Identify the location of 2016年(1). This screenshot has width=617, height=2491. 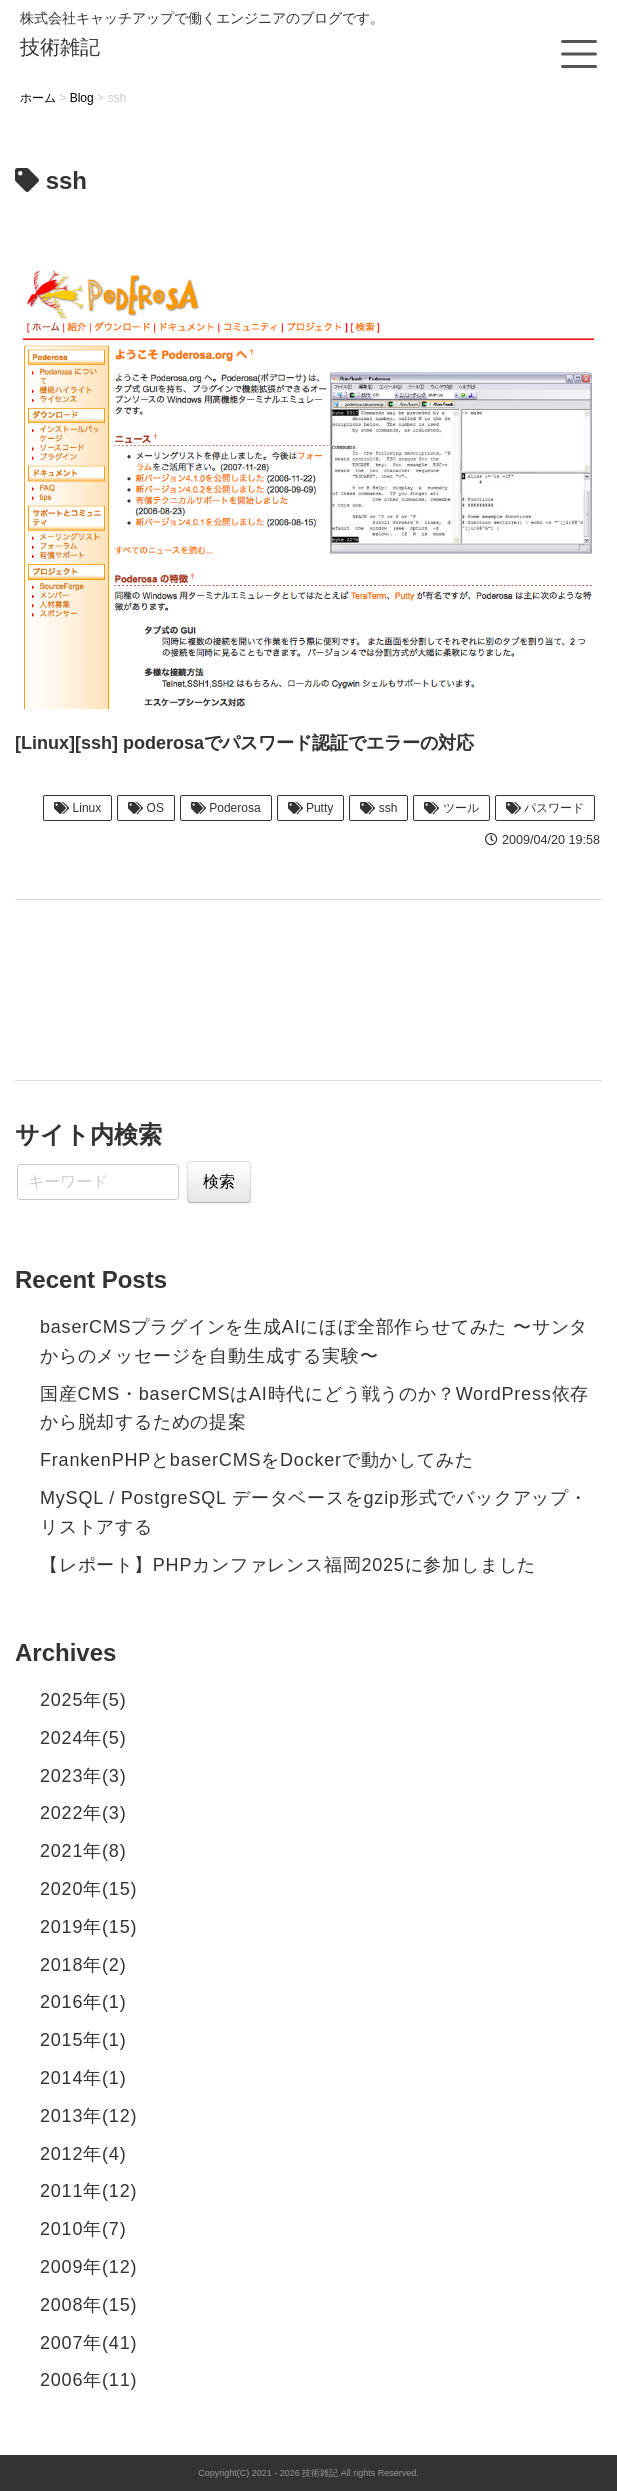
(83, 2002).